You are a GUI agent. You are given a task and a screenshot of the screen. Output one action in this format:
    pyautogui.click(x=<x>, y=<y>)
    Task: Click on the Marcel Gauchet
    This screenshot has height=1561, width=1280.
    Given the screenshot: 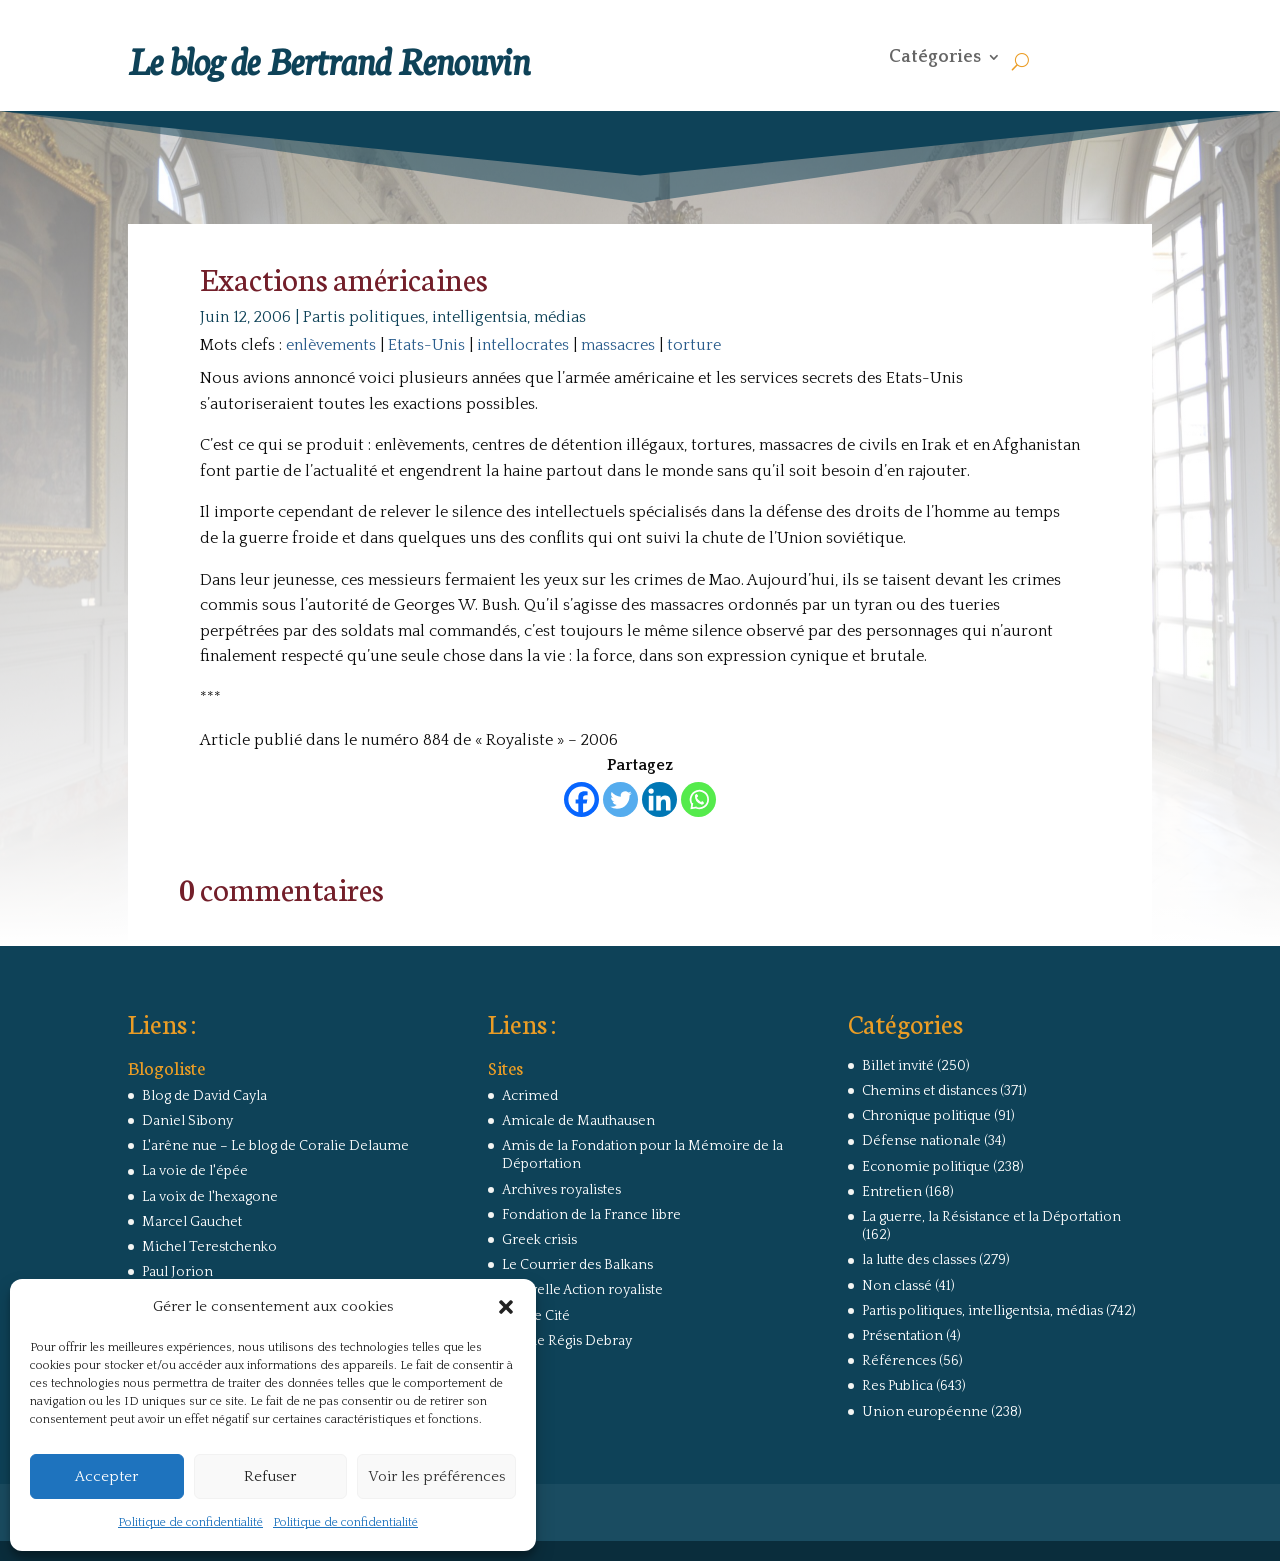 What is the action you would take?
    pyautogui.click(x=192, y=1222)
    